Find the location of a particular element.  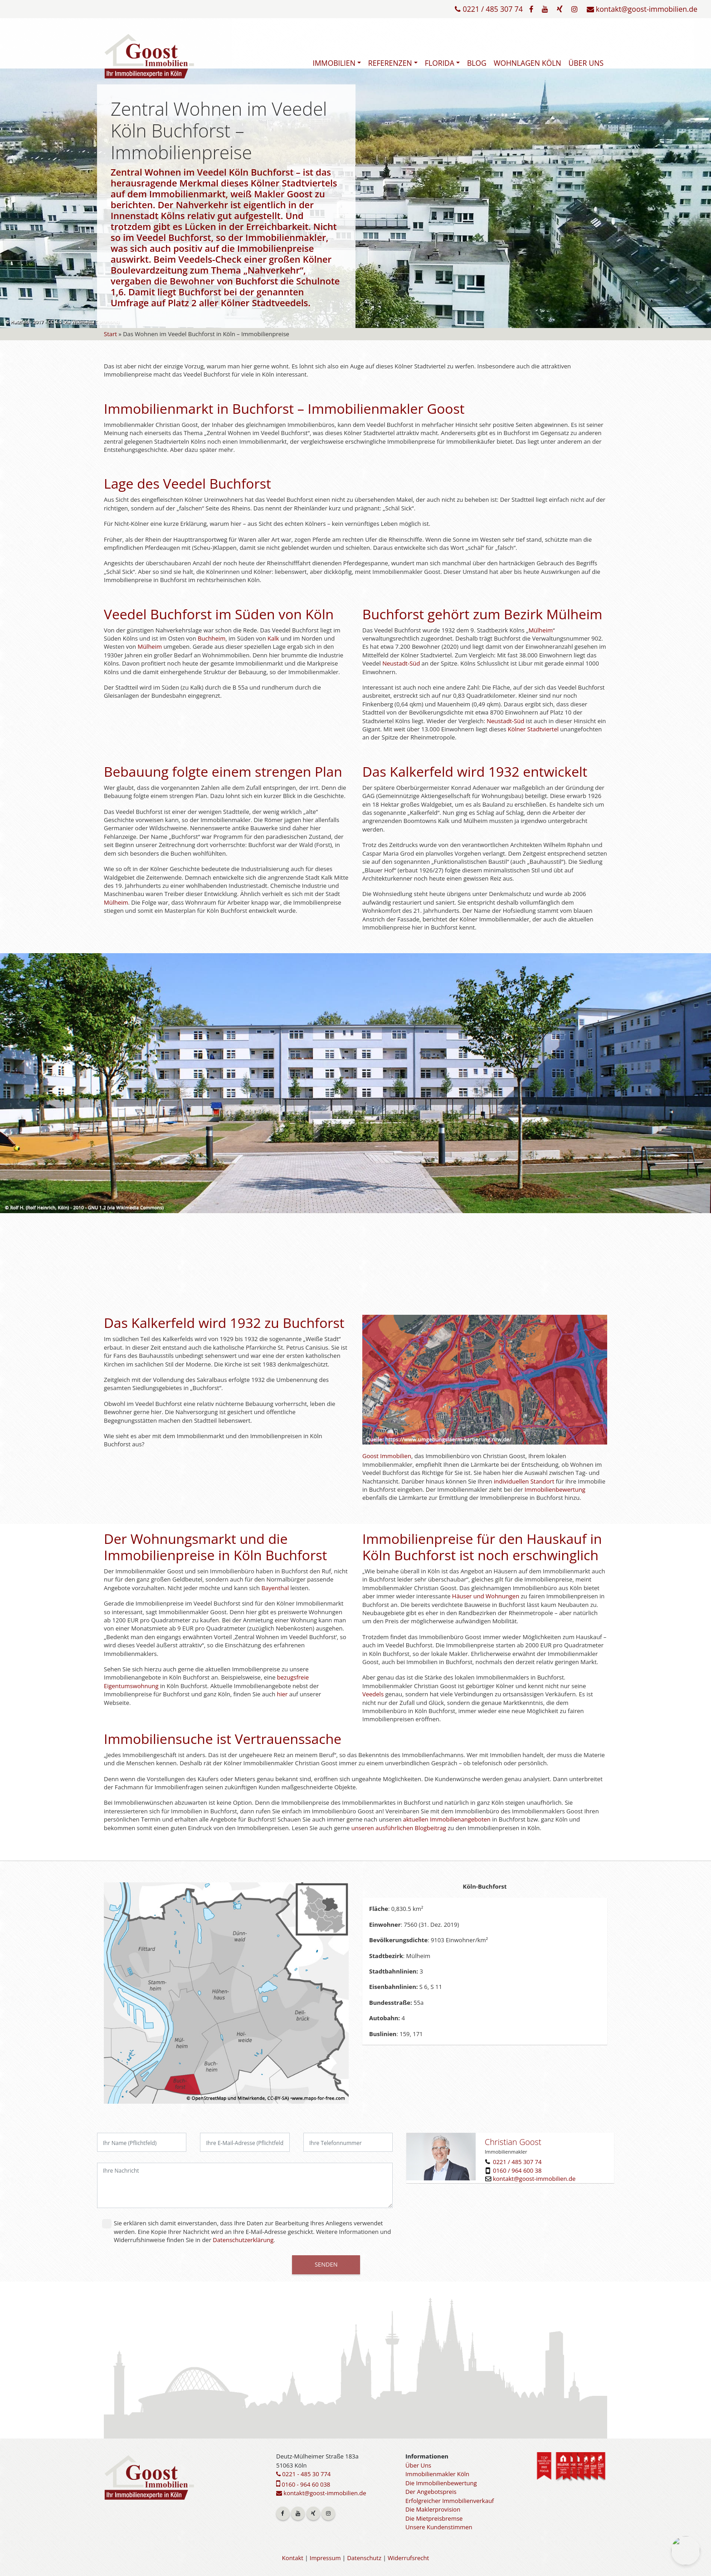

0160 / 964 600 38 is located at coordinates (517, 2170).